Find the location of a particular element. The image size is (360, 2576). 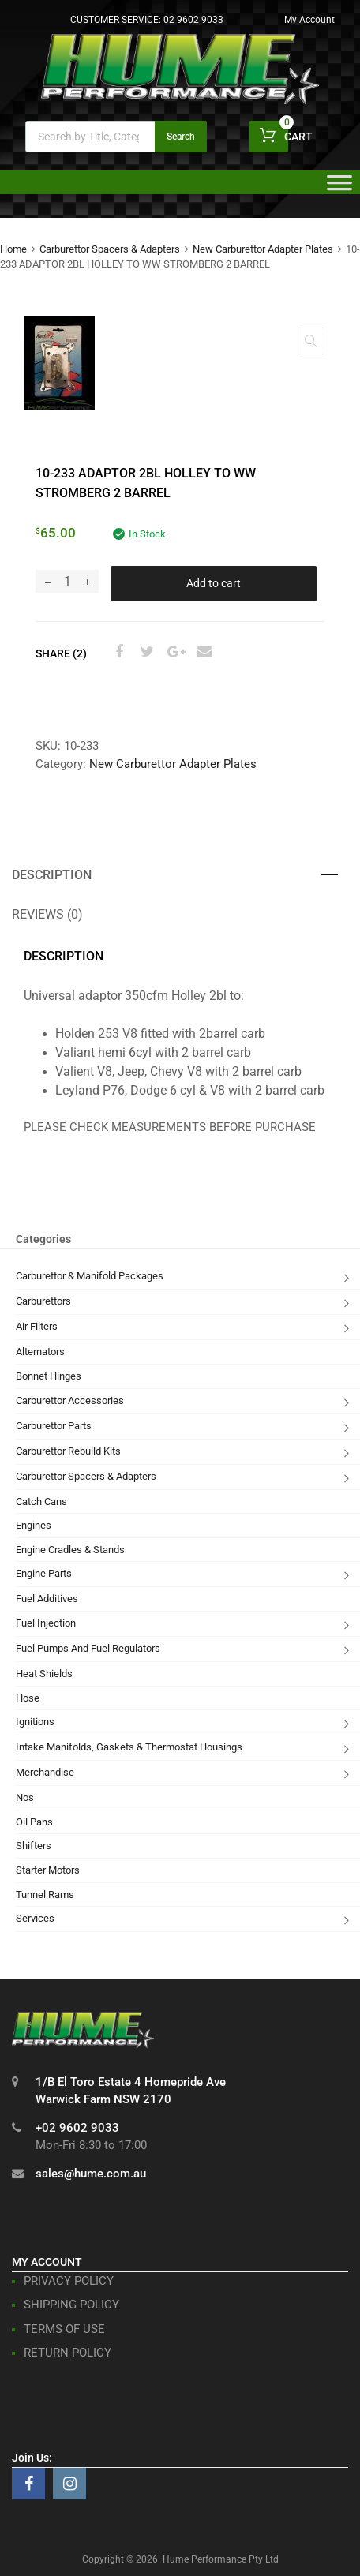

Ignitions is located at coordinates (35, 1722).